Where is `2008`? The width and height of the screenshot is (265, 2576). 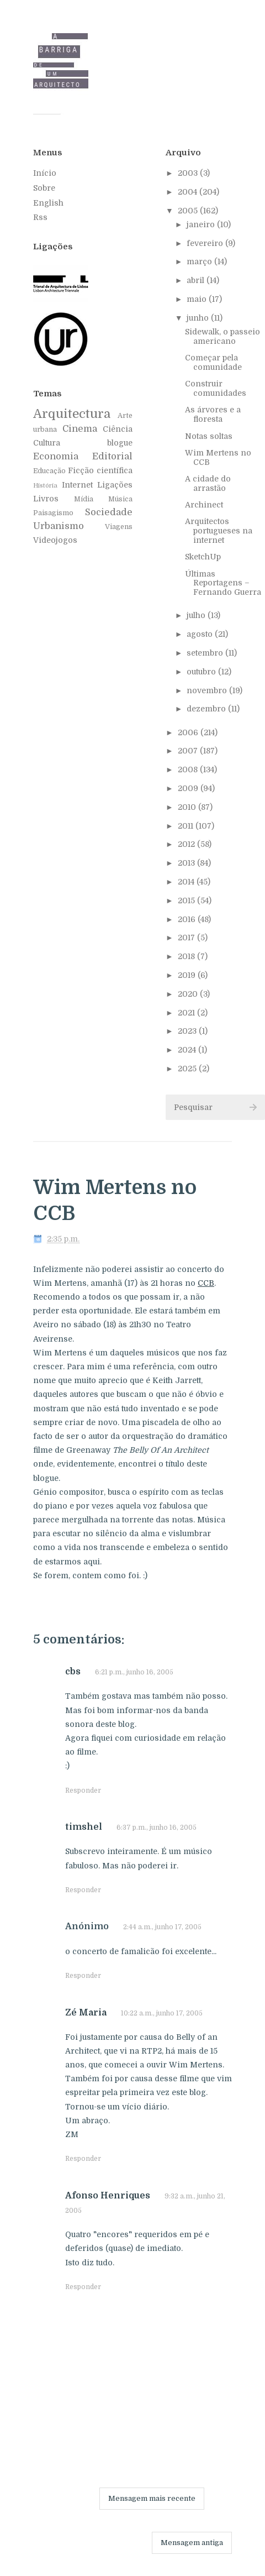 2008 is located at coordinates (189, 769).